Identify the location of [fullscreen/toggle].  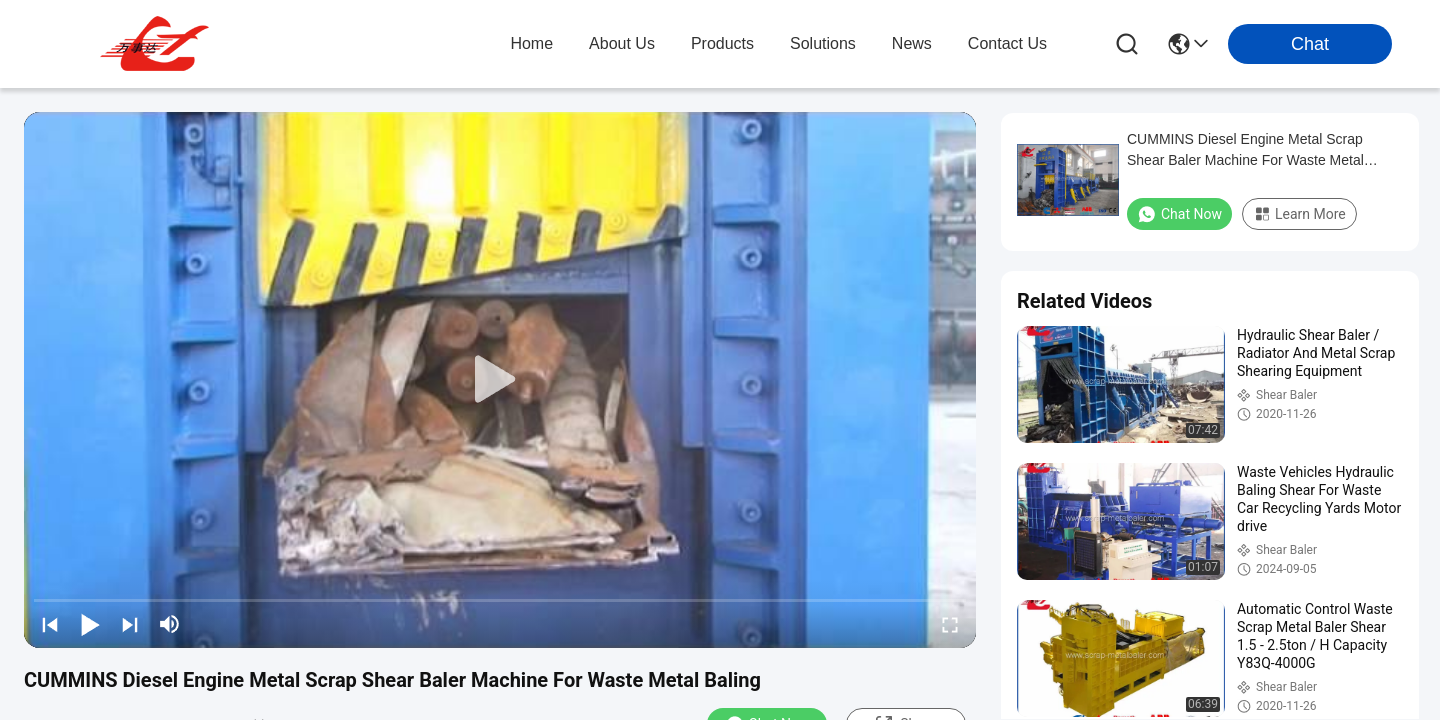
(950, 624).